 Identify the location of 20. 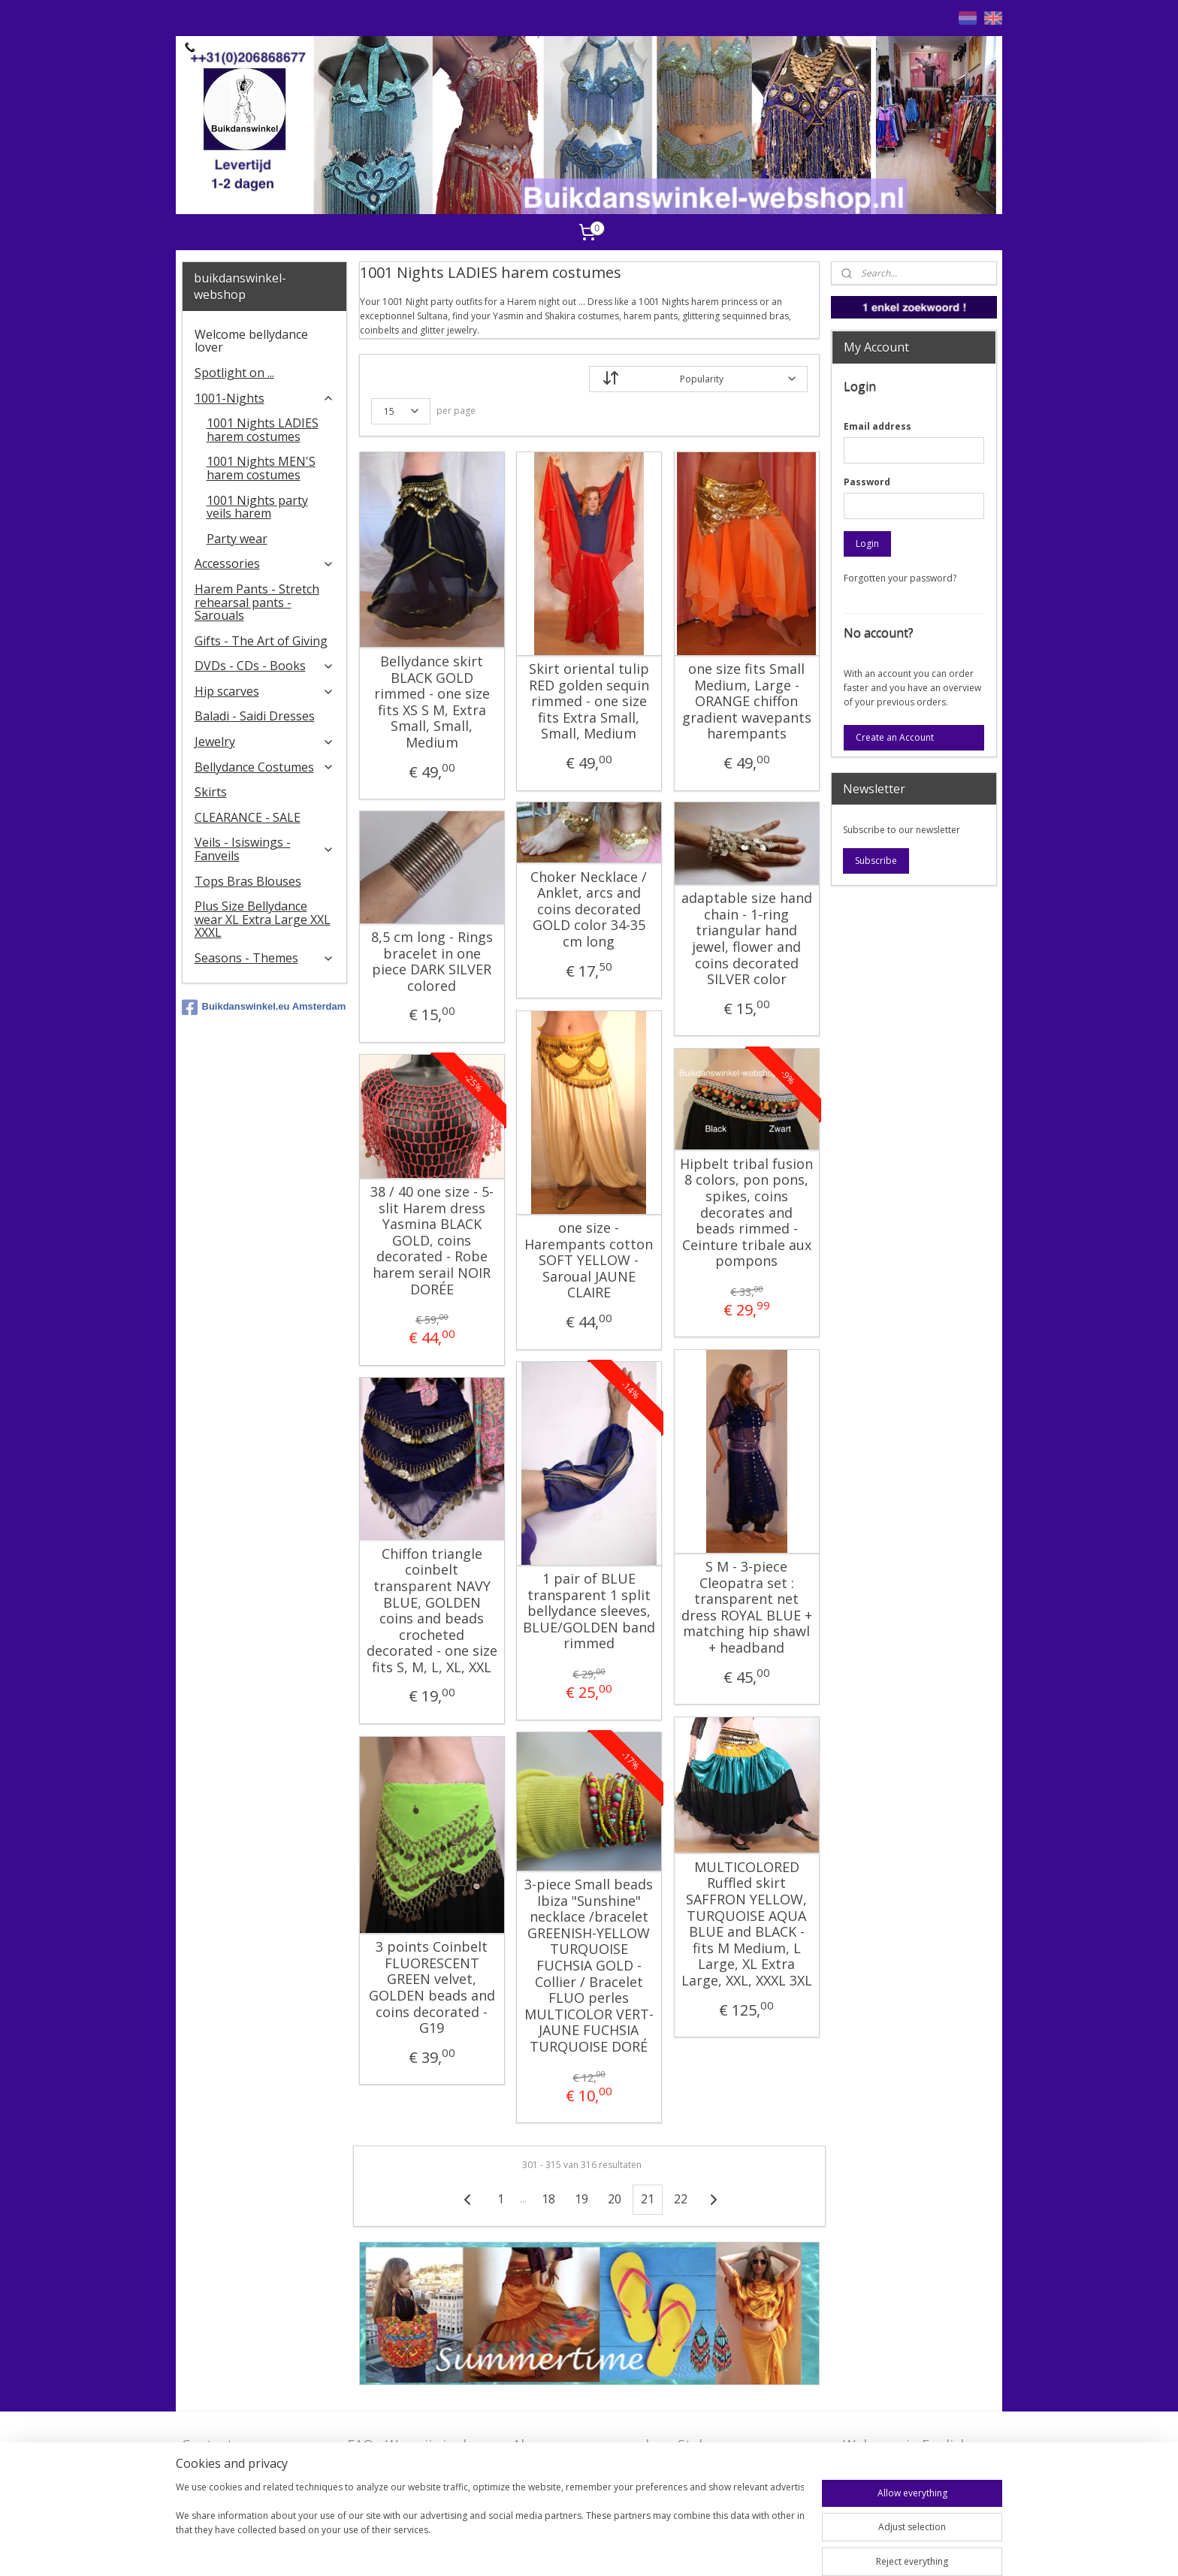
(614, 2199).